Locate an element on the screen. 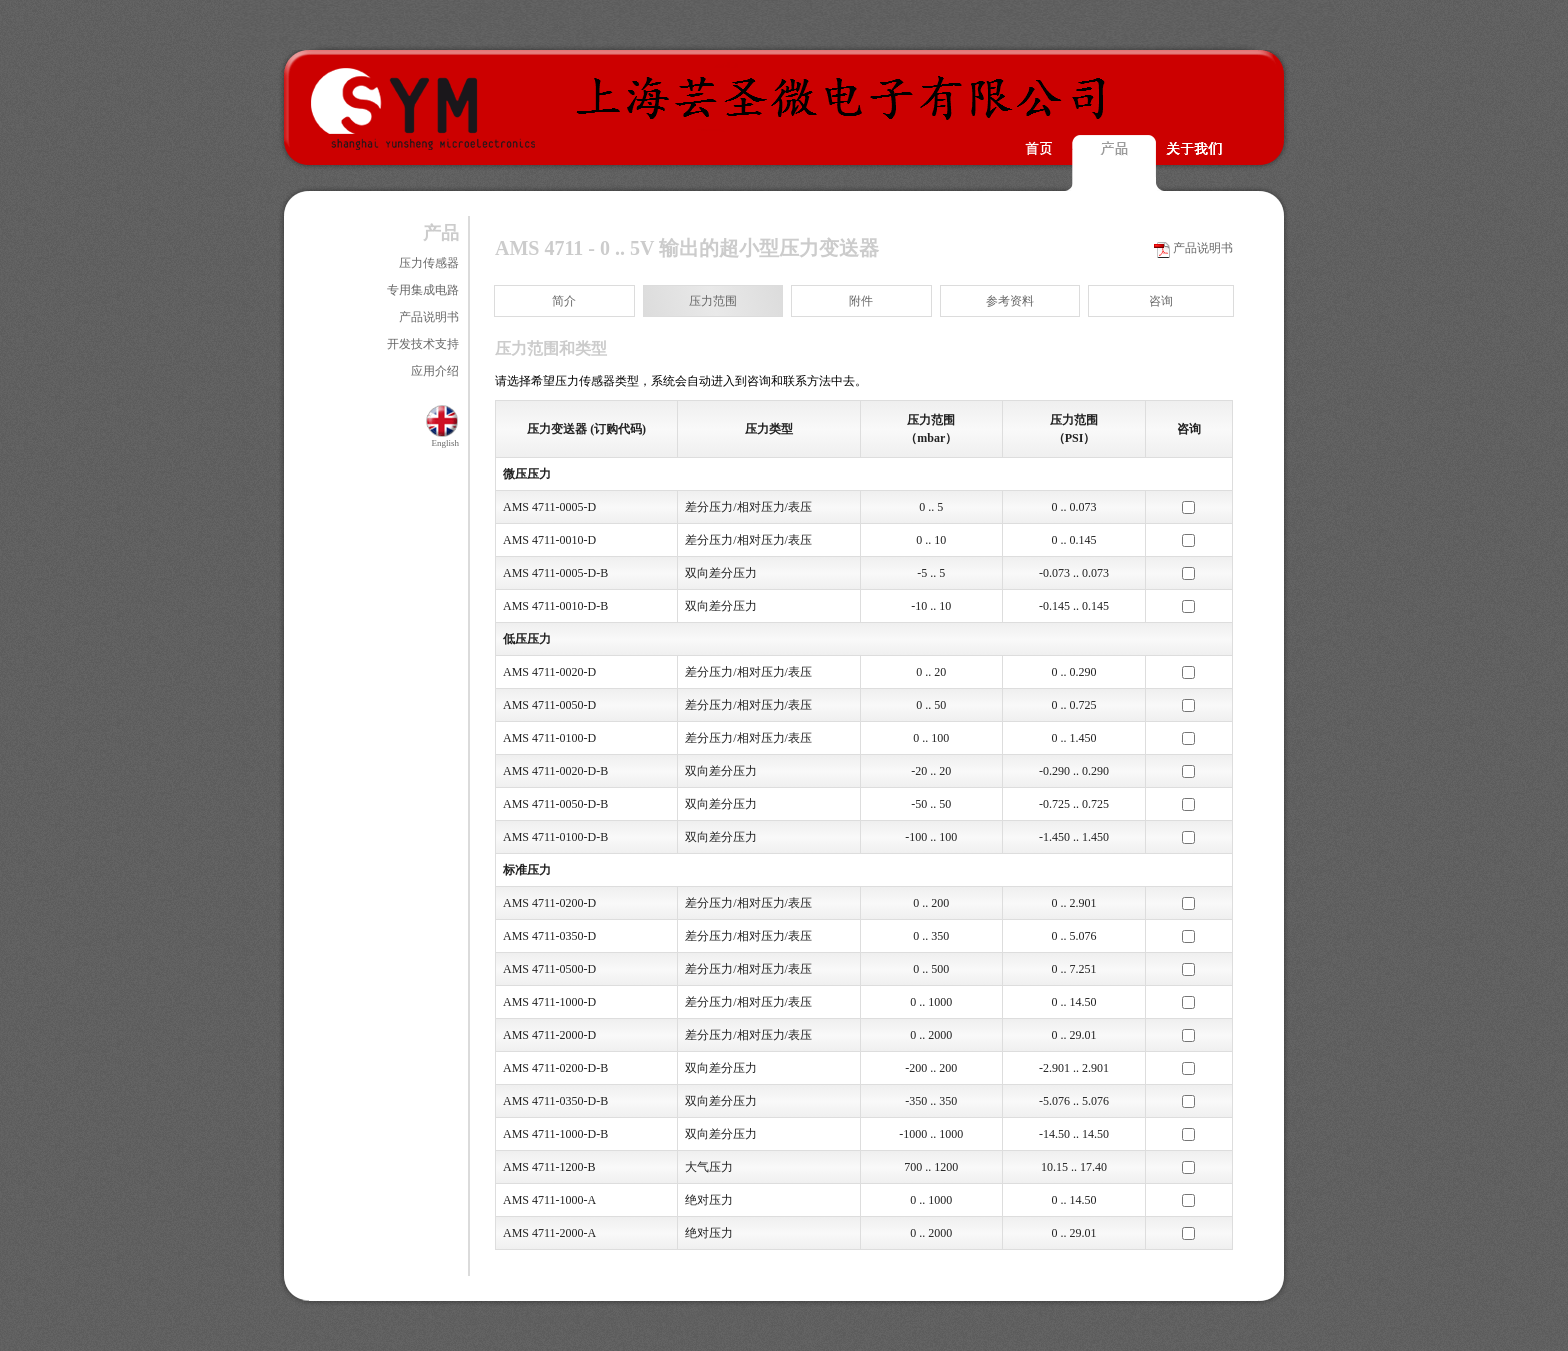 The width and height of the screenshot is (1568, 1351). 咨询 is located at coordinates (1161, 301).